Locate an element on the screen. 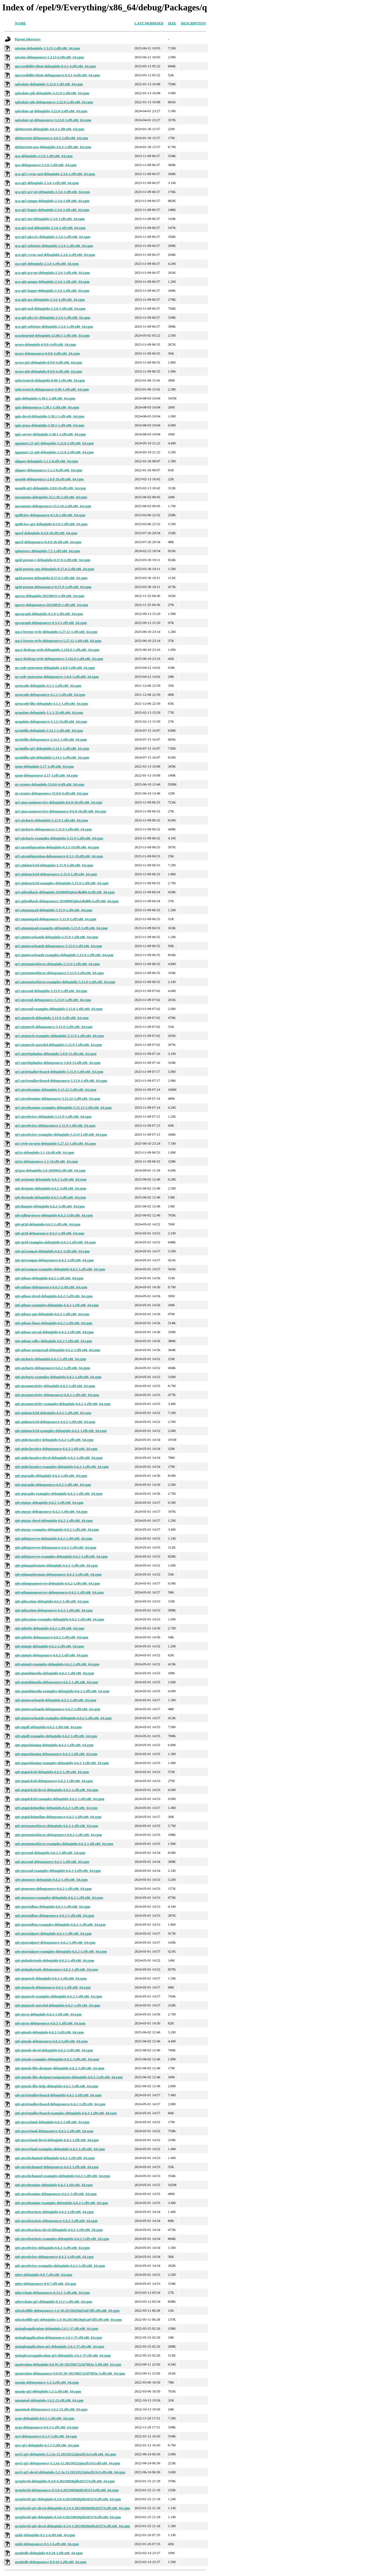 This screenshot has width=385, height=2576. qpid-proton-debugsource-0.37.0-2.el9.x86_64.rpm is located at coordinates (53, 587).